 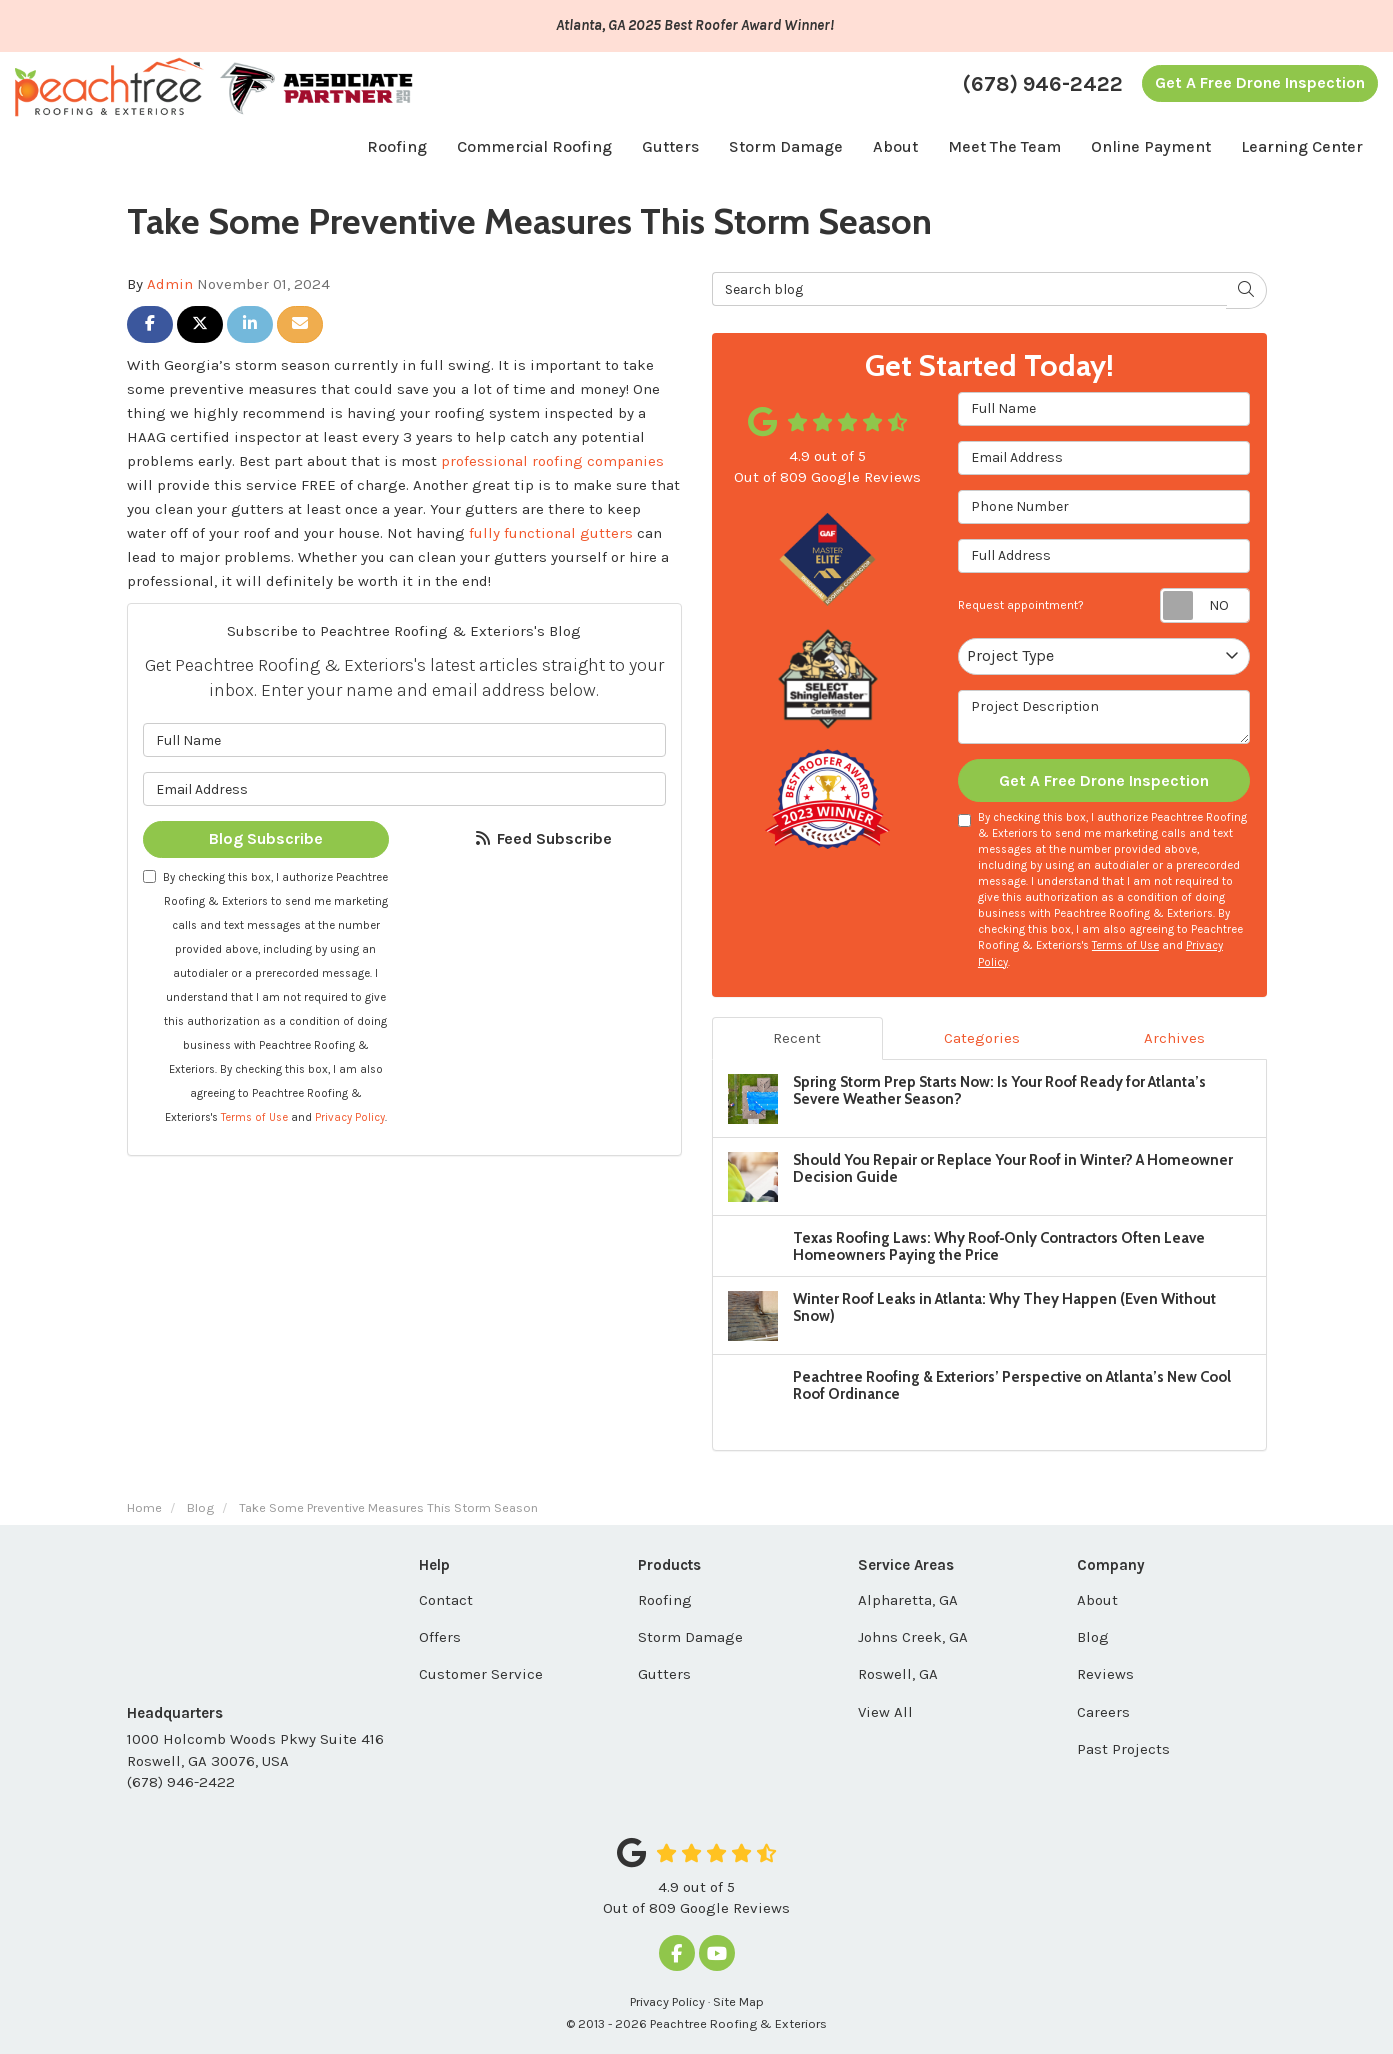 I want to click on Categories, so click(x=982, y=1038).